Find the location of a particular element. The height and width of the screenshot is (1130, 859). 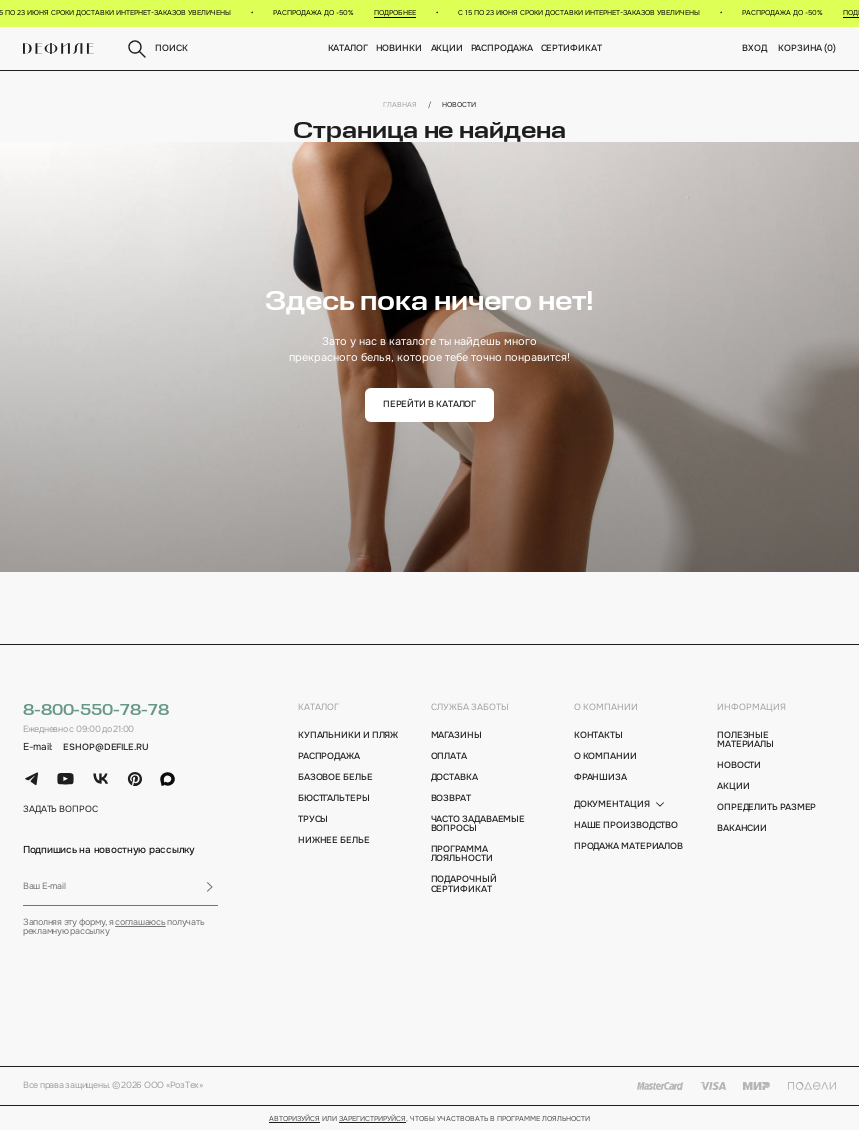

Часто задаваемые вопросы is located at coordinates (478, 824).